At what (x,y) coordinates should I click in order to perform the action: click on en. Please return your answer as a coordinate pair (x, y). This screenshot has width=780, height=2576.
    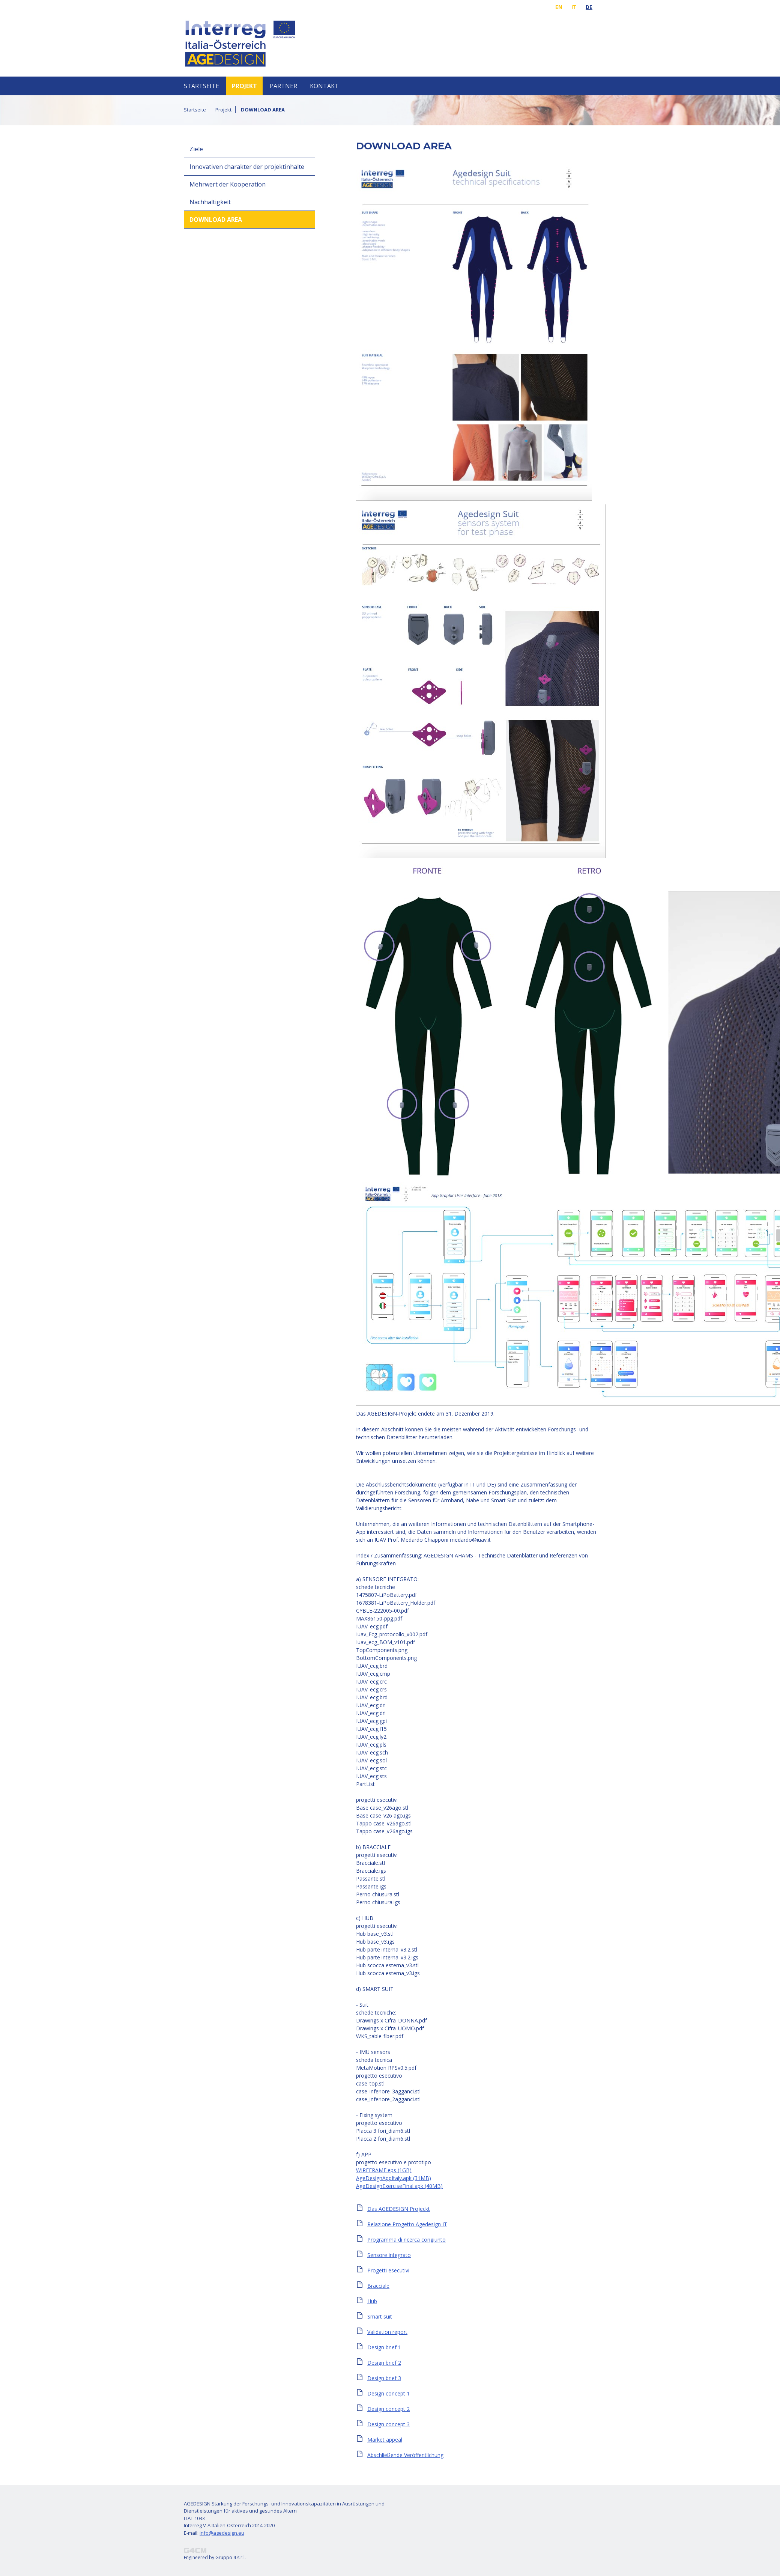
    Looking at the image, I should click on (558, 7).